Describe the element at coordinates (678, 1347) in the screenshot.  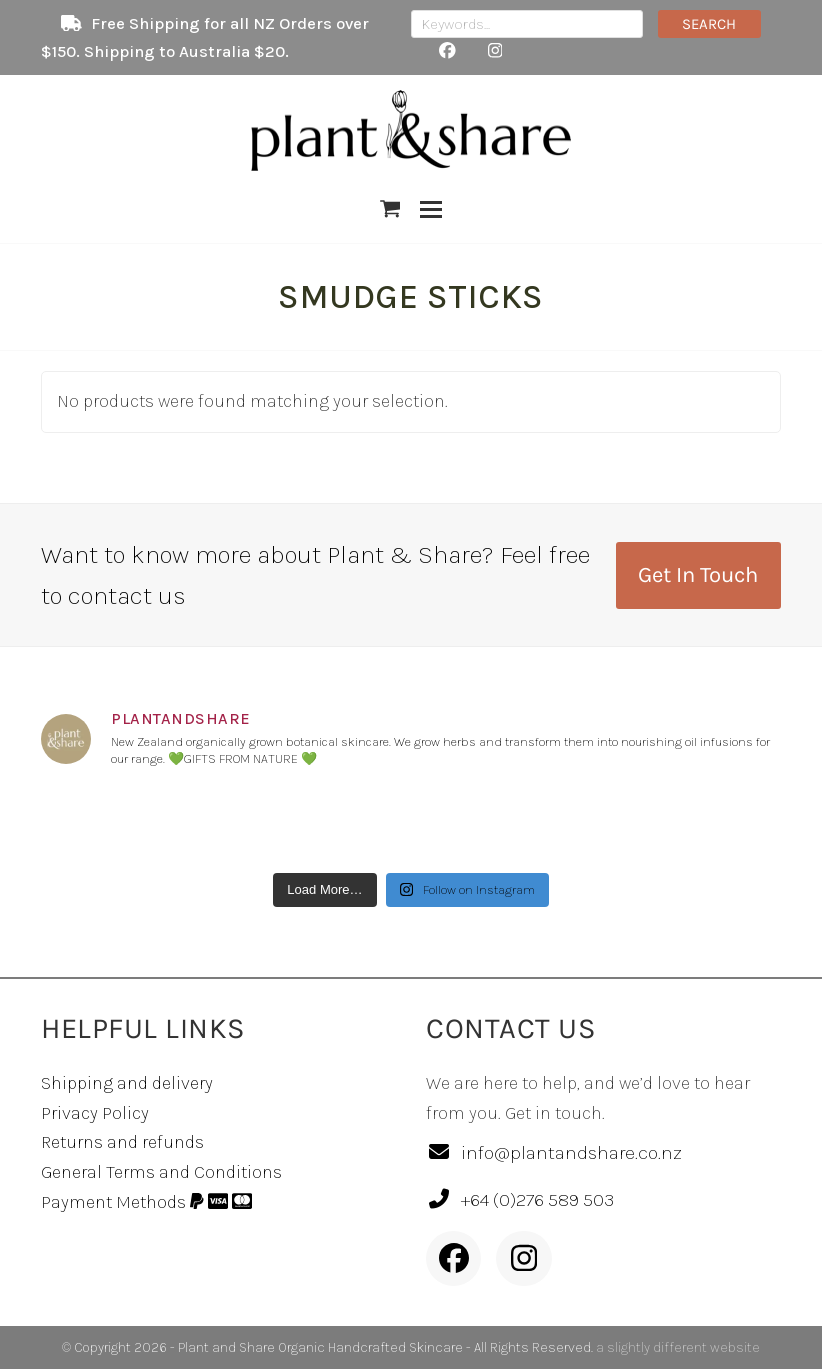
I see `a slightly different website` at that location.